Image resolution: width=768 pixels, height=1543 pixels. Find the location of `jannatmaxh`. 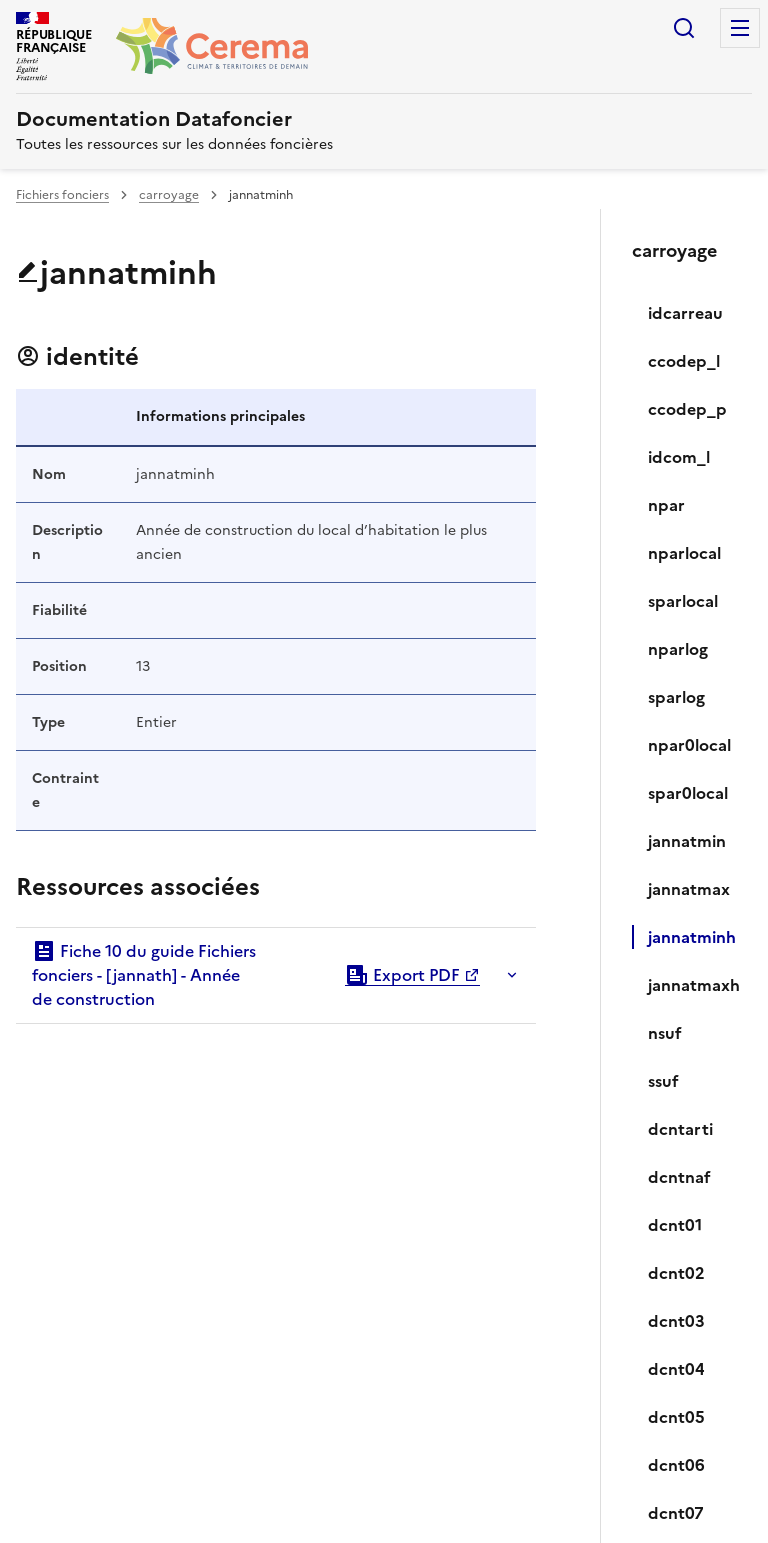

jannatmaxh is located at coordinates (692, 985).